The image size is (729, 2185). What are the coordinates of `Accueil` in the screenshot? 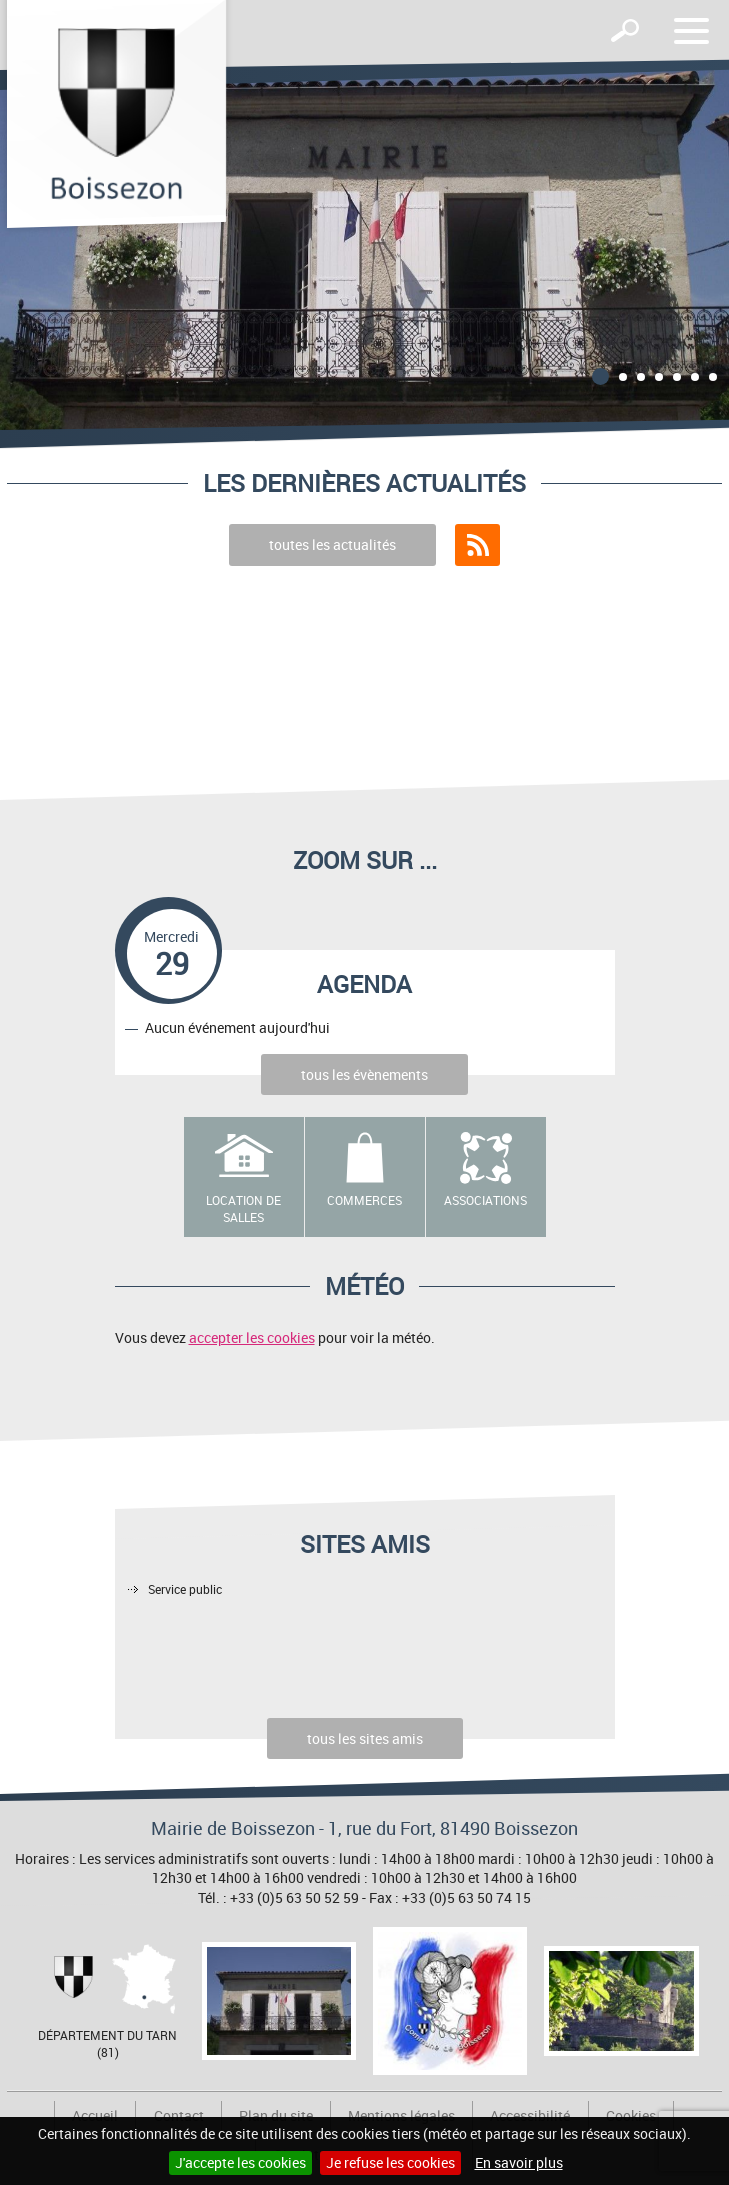 It's located at (95, 2115).